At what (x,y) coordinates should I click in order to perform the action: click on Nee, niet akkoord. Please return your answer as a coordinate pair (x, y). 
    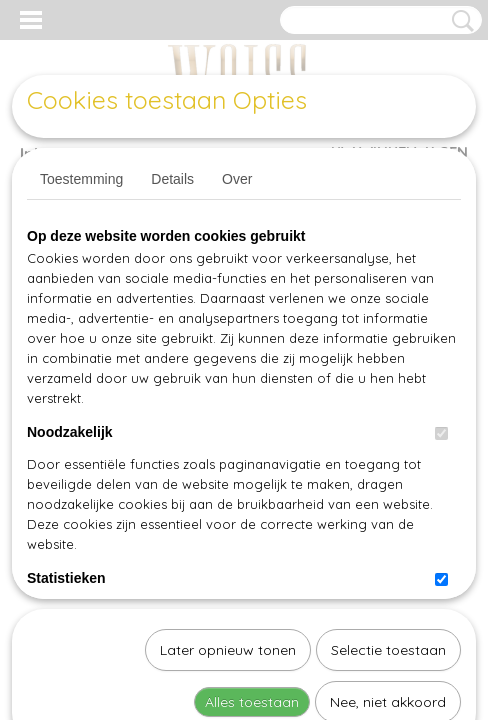
    Looking at the image, I should click on (388, 496).